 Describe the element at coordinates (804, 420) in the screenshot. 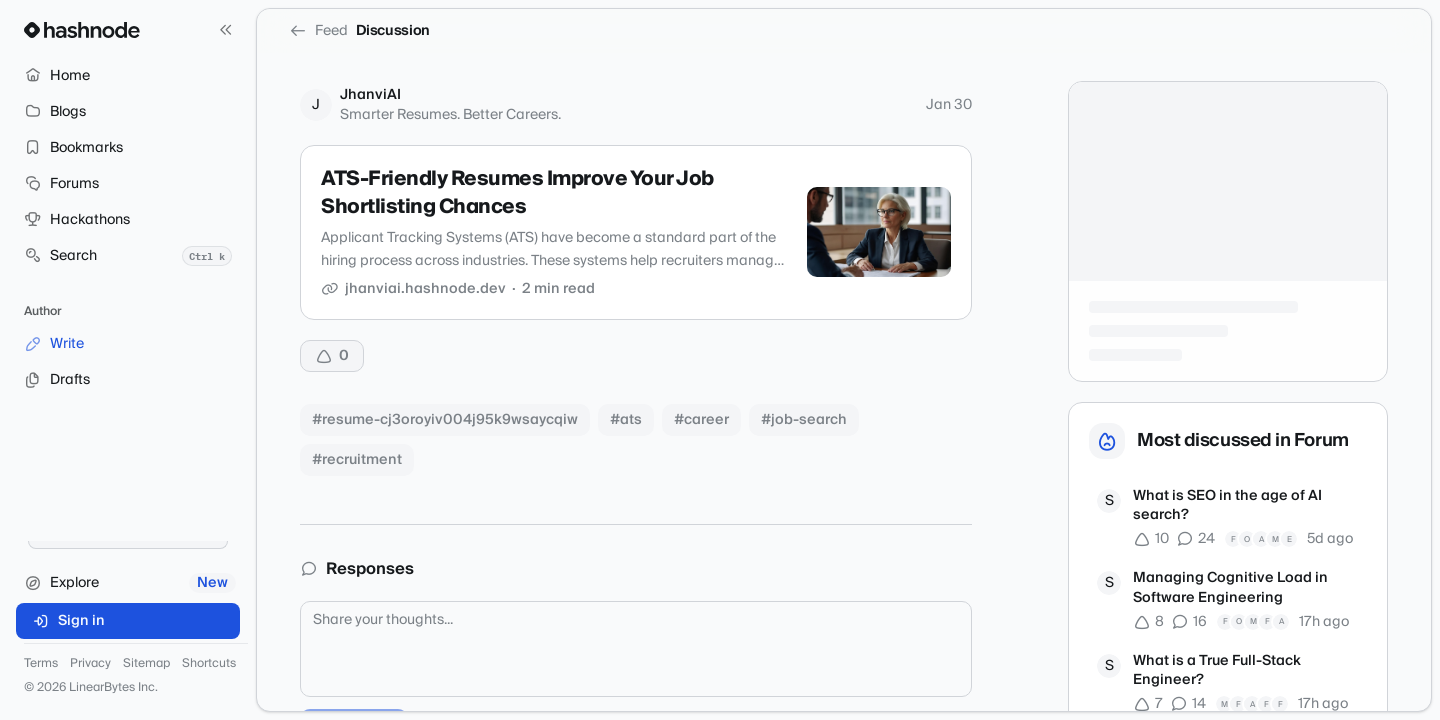

I see `#job-search` at that location.